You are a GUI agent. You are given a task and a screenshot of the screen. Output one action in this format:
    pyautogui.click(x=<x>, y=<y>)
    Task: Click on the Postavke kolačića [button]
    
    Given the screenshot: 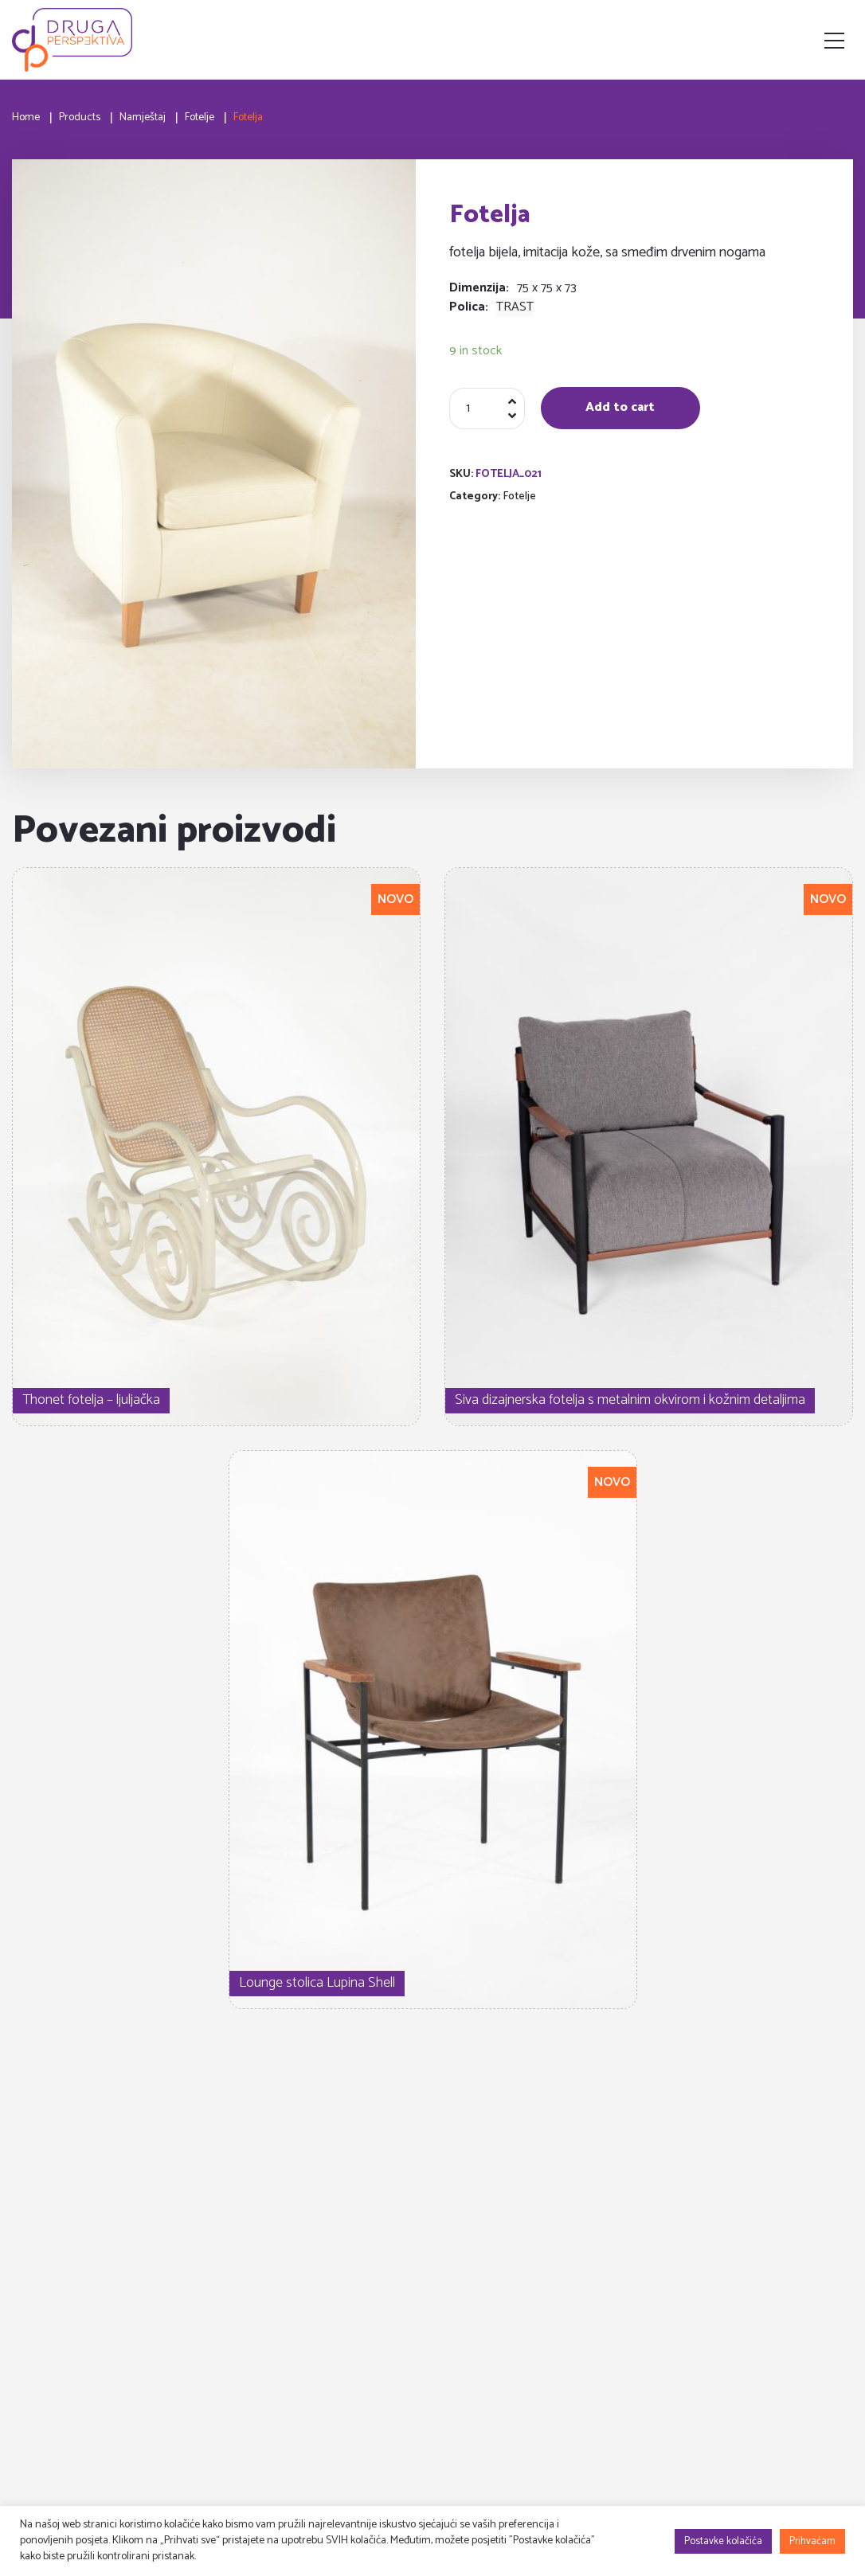 What is the action you would take?
    pyautogui.click(x=723, y=2541)
    